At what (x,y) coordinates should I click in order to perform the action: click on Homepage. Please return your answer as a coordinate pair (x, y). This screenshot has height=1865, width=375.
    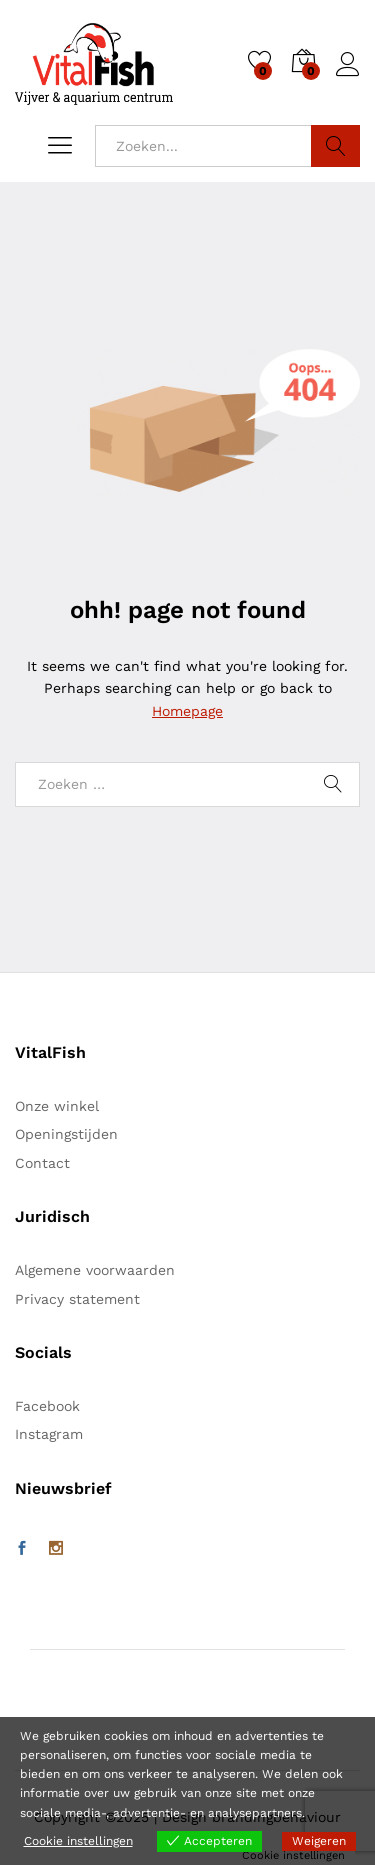
    Looking at the image, I should click on (187, 711).